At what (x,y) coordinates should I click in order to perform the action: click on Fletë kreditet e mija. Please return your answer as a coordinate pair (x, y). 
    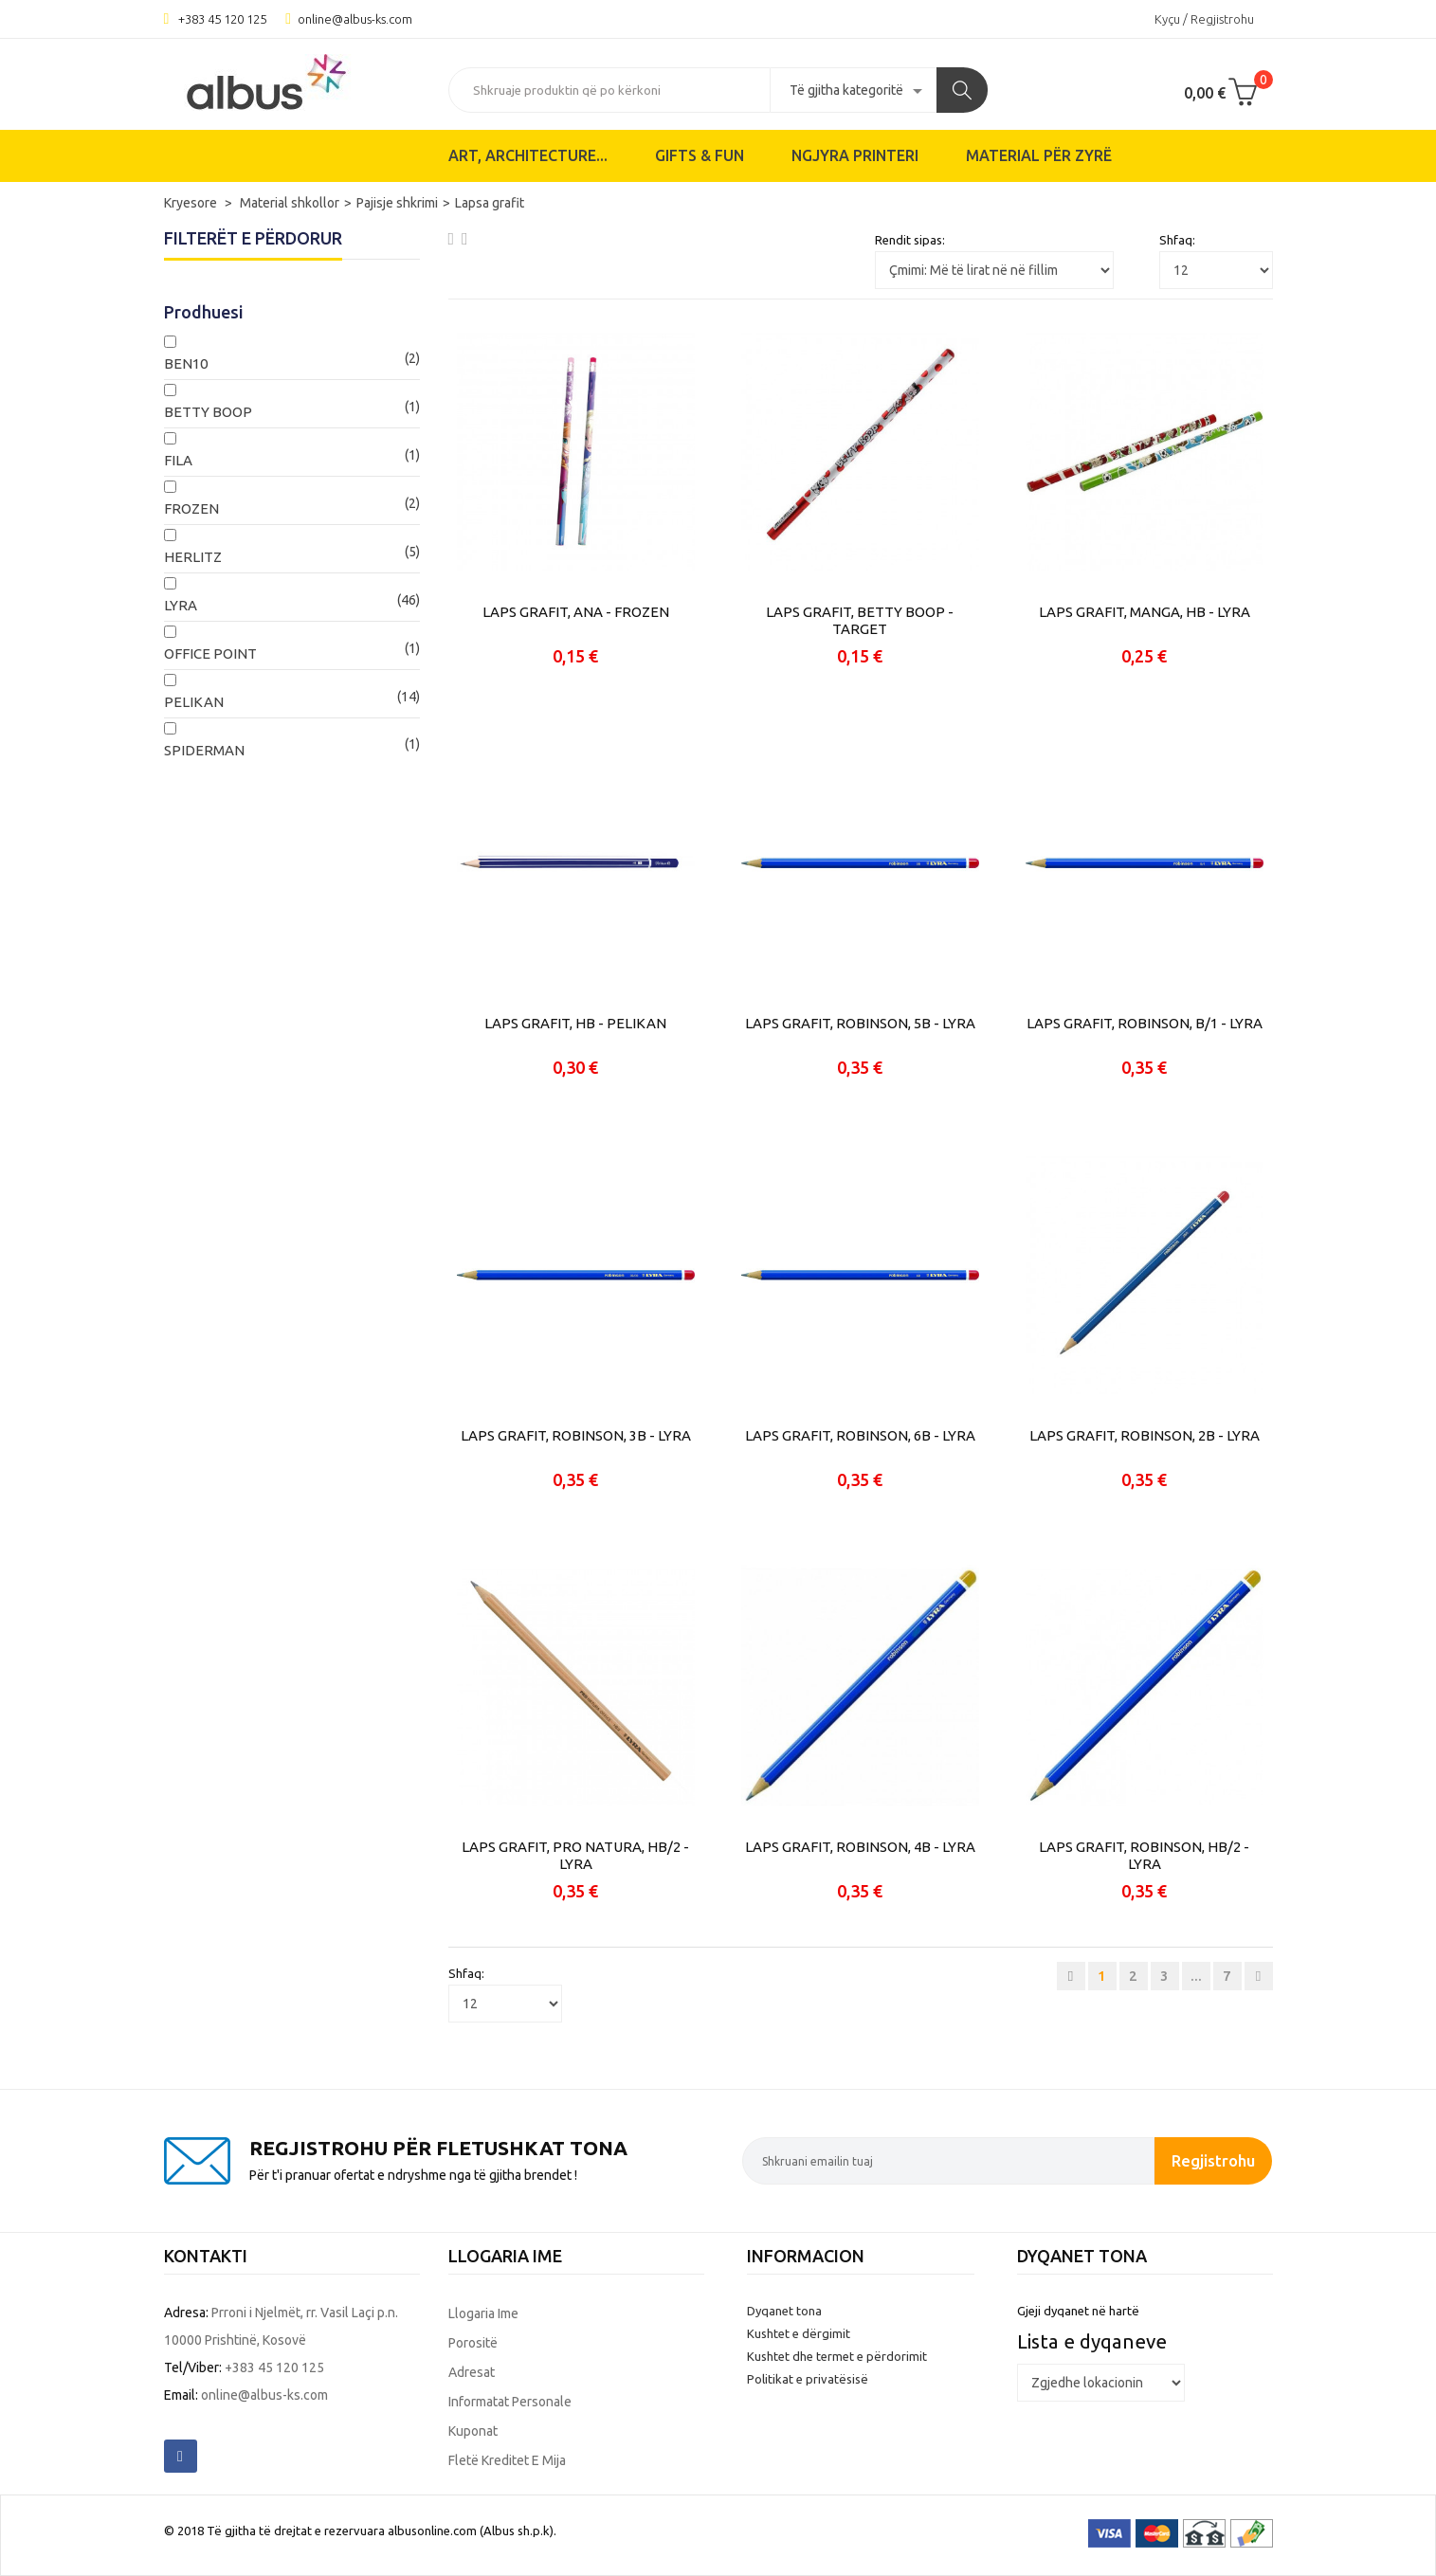
    Looking at the image, I should click on (507, 2460).